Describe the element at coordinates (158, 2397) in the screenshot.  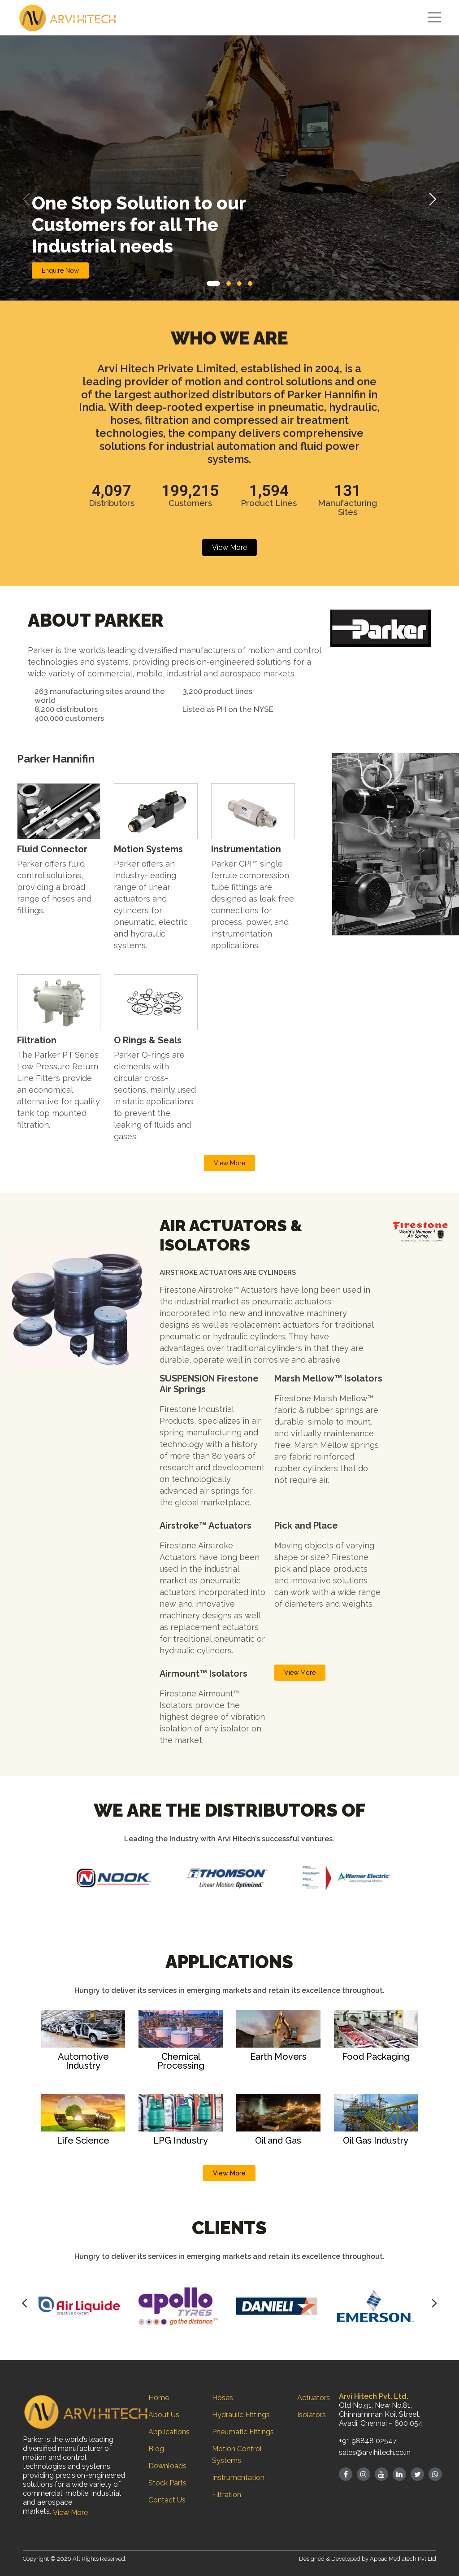
I see `Home` at that location.